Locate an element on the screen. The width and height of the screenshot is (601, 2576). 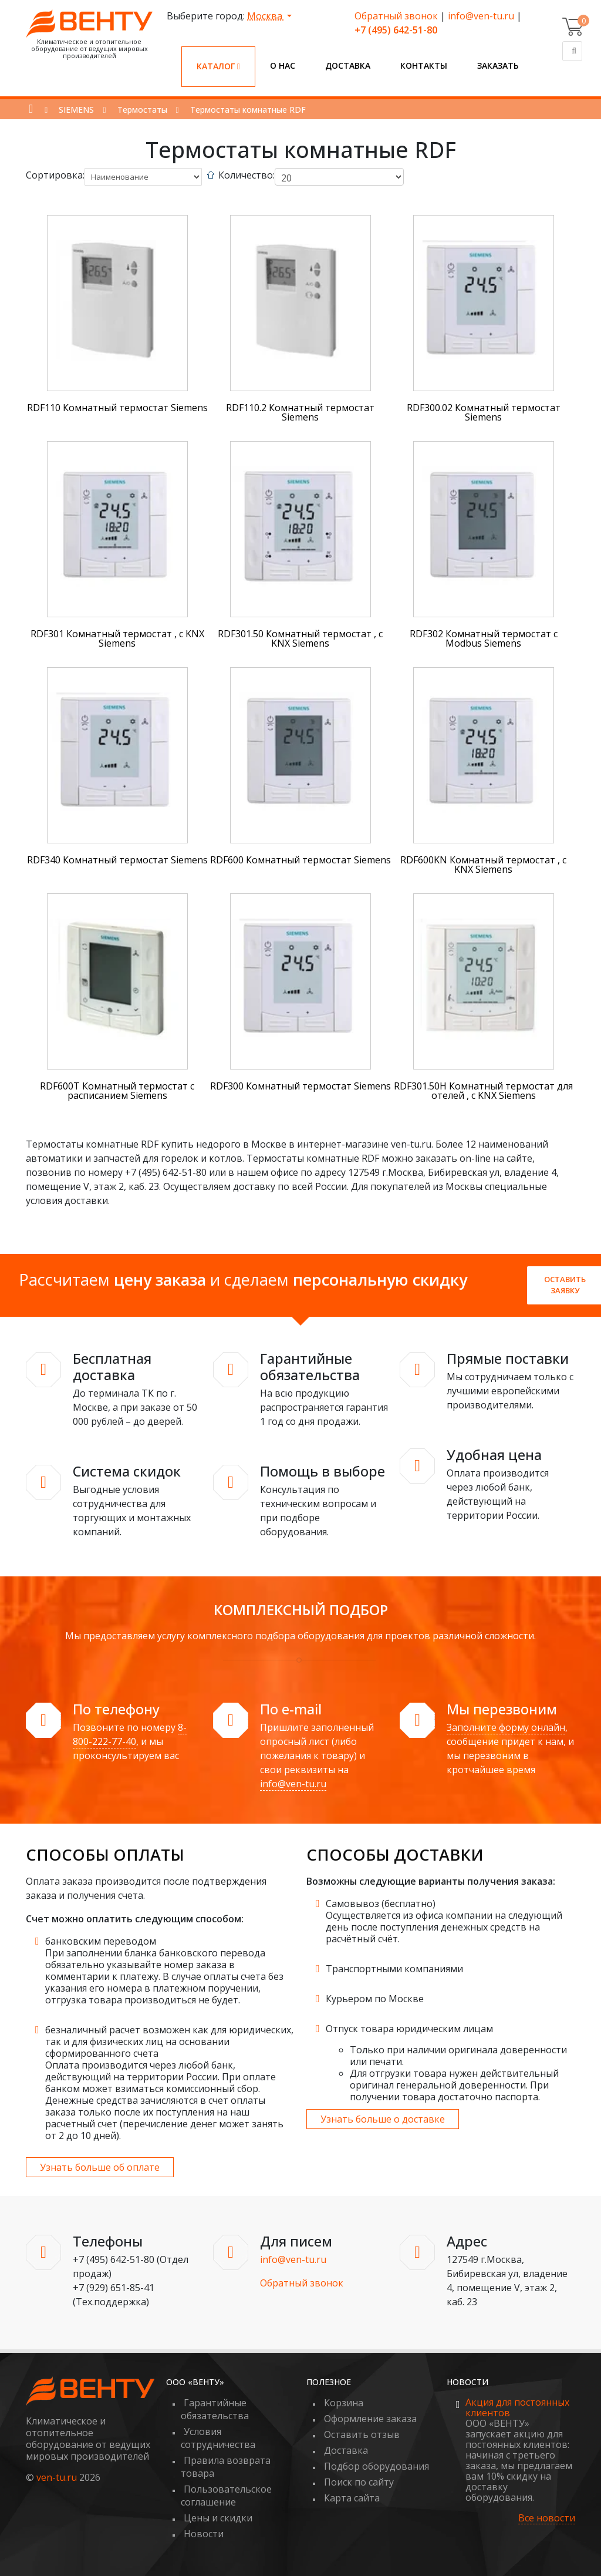
Правила возврата товара is located at coordinates (226, 2467).